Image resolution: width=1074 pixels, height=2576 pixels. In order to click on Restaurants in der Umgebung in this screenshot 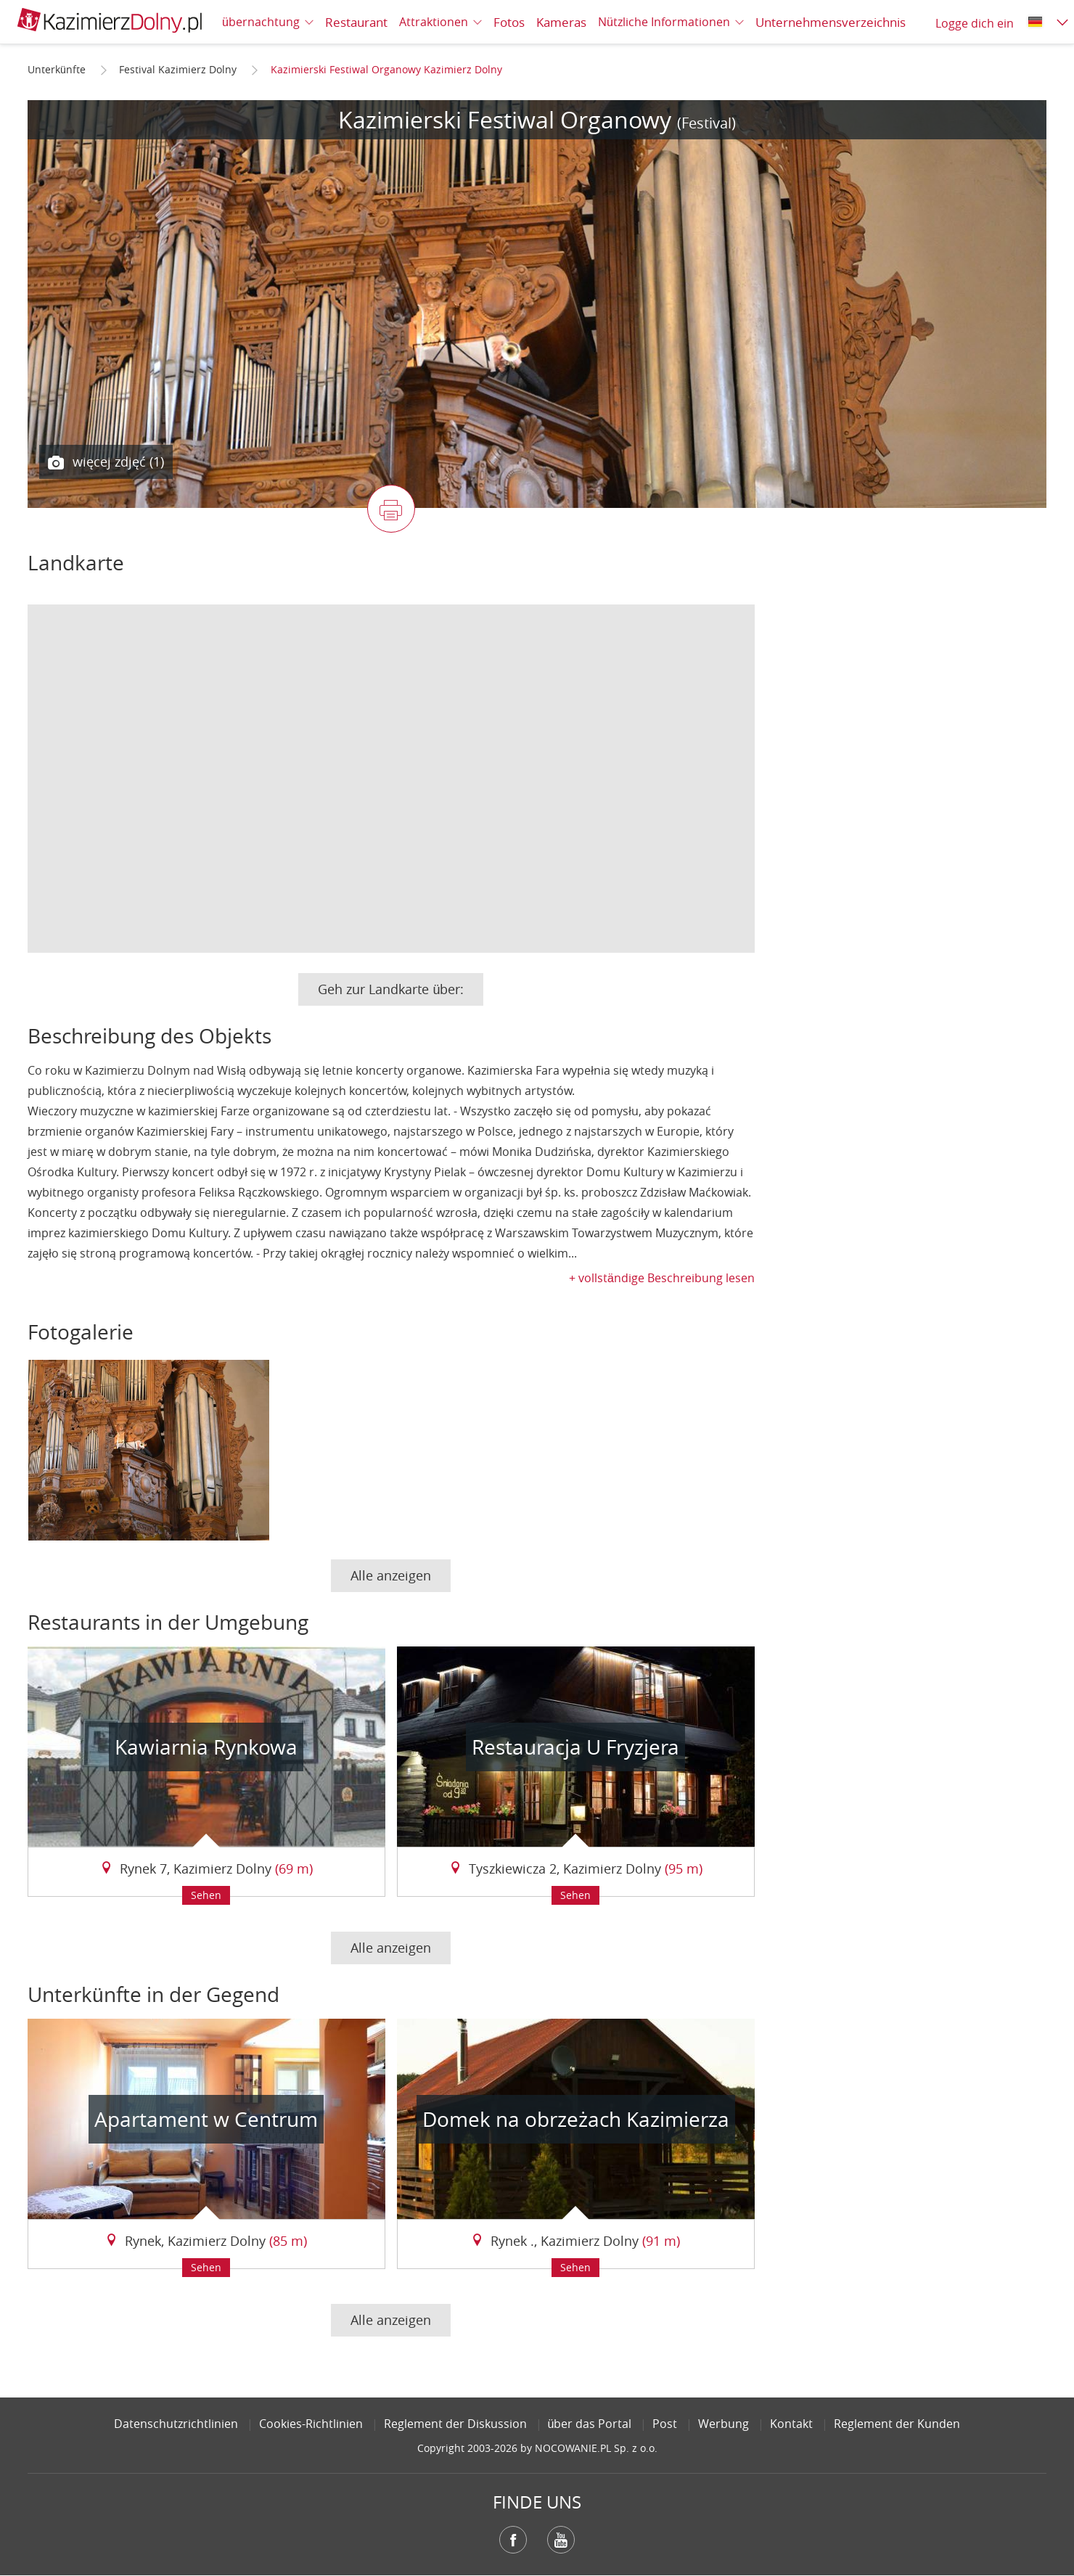, I will do `click(168, 1622)`.